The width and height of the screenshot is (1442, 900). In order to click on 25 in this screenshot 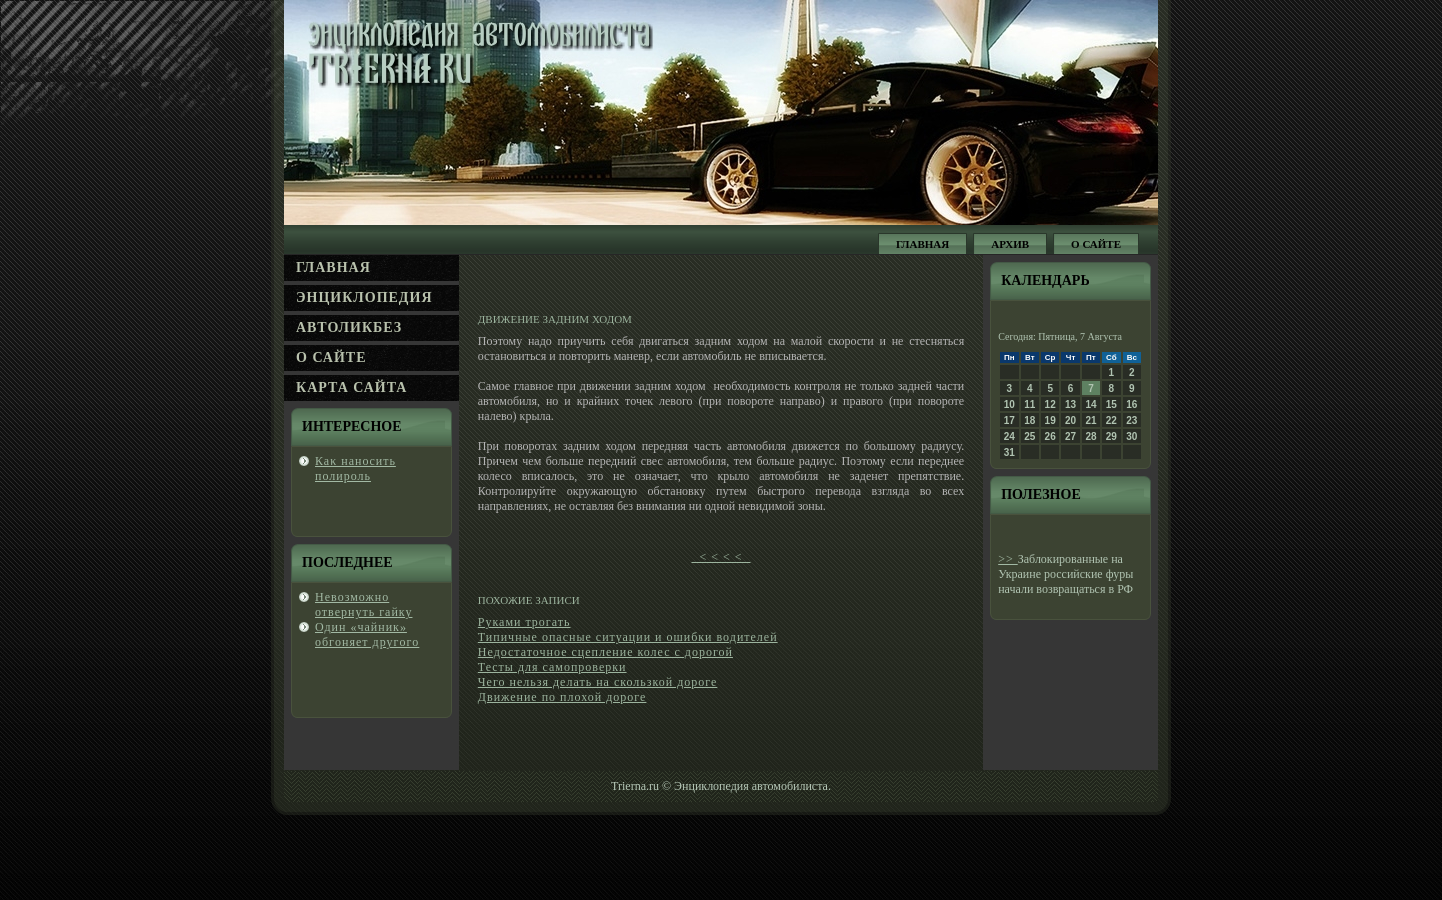, I will do `click(1029, 436)`.